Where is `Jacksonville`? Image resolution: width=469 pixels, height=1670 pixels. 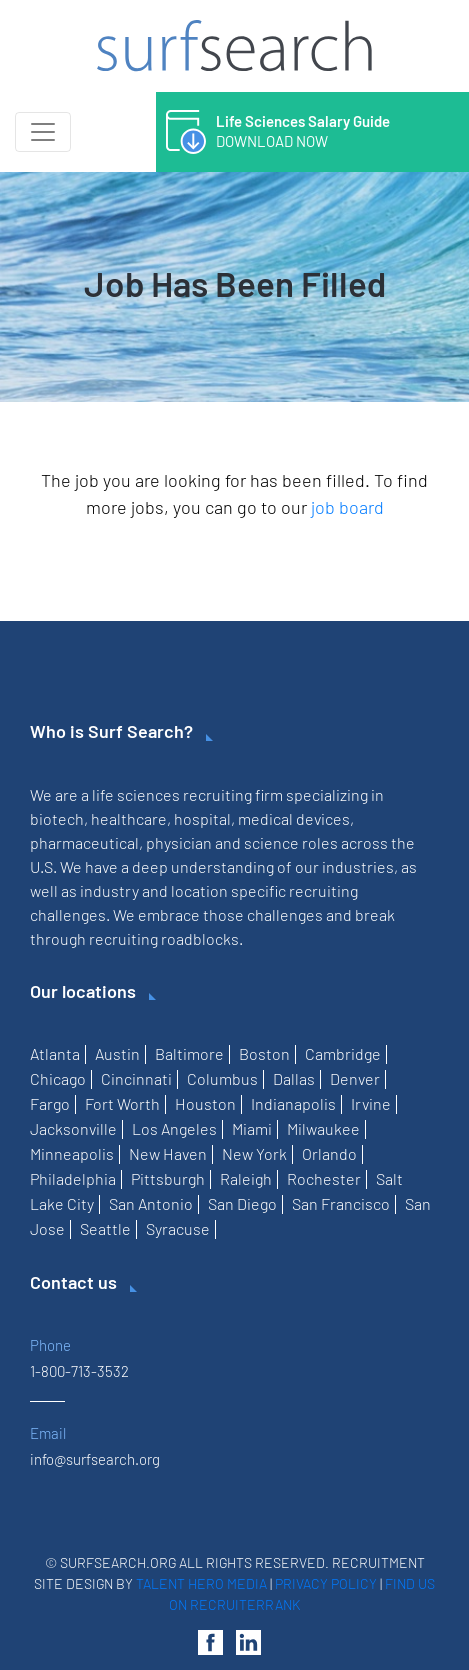 Jacksonville is located at coordinates (73, 1128).